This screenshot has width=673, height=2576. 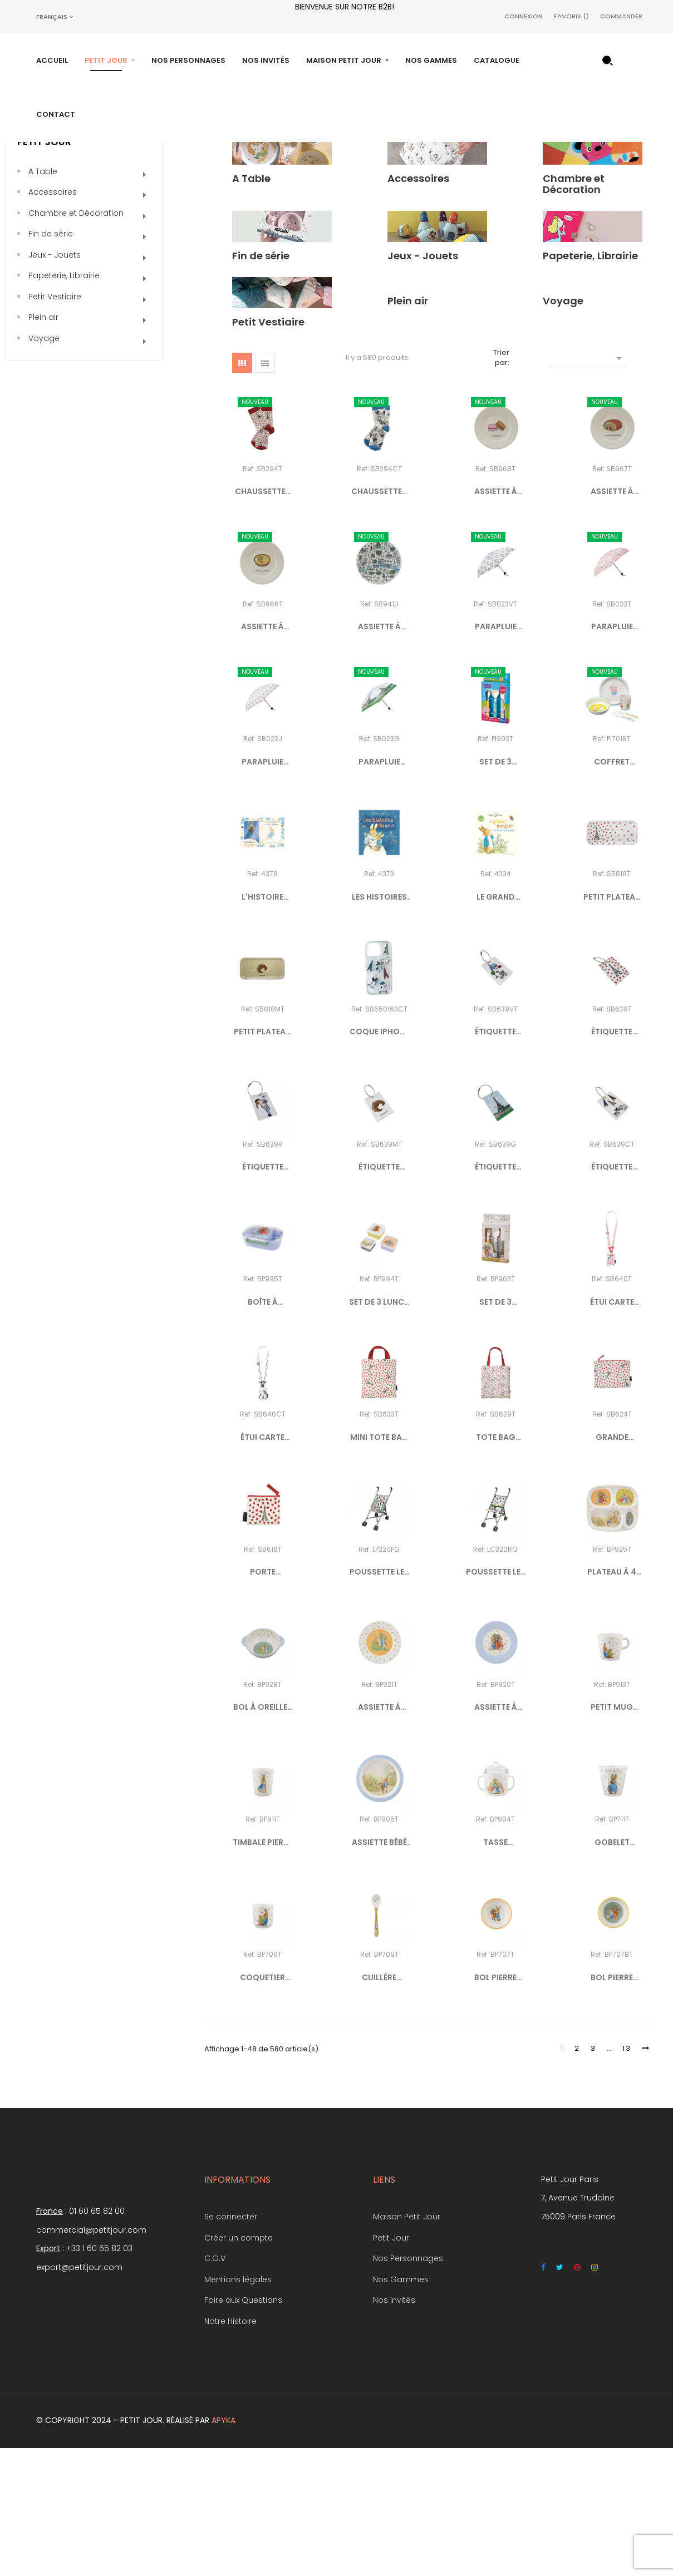 I want to click on Plein air, so click(x=43, y=445).